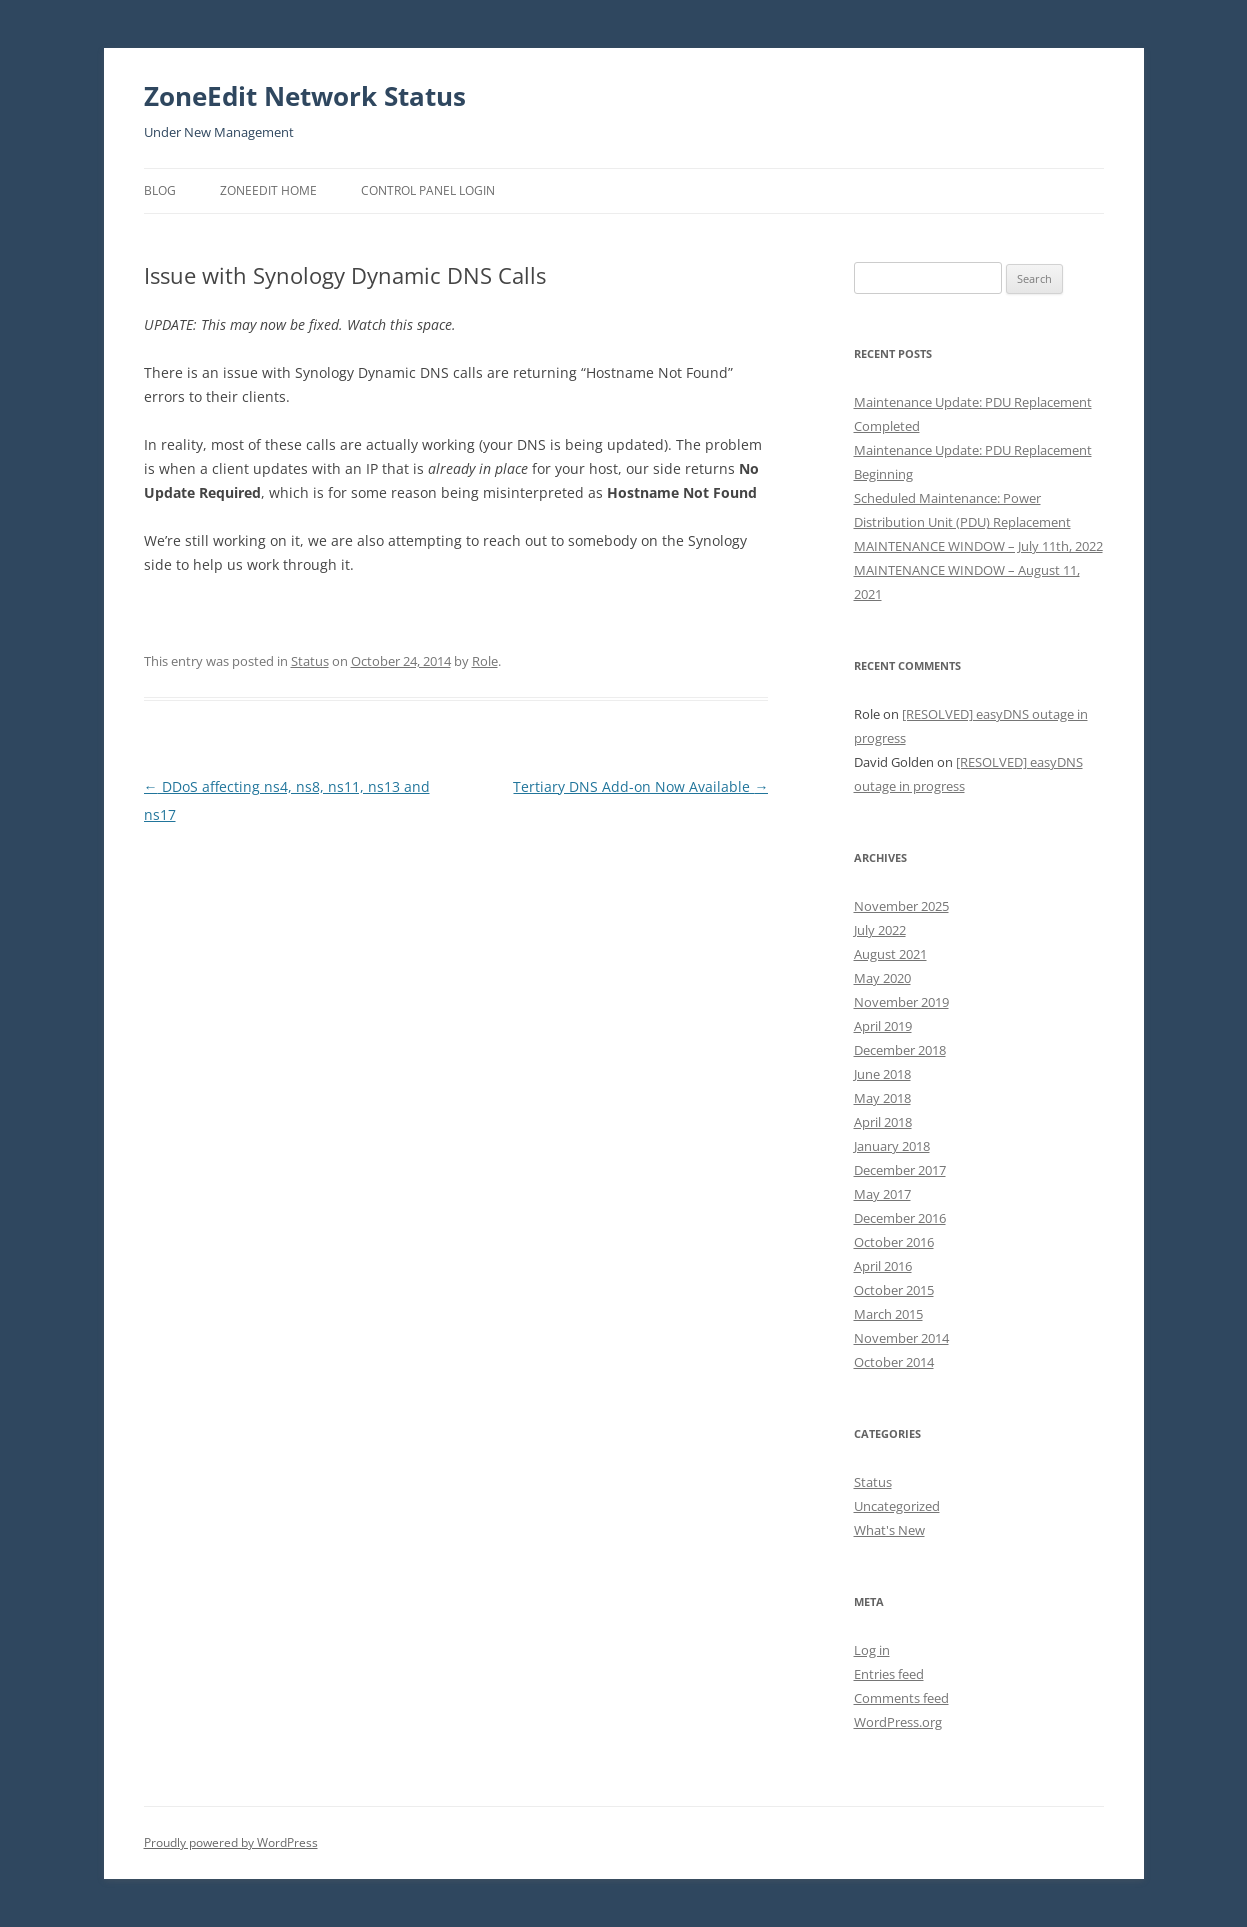  I want to click on October 2016, so click(894, 1242).